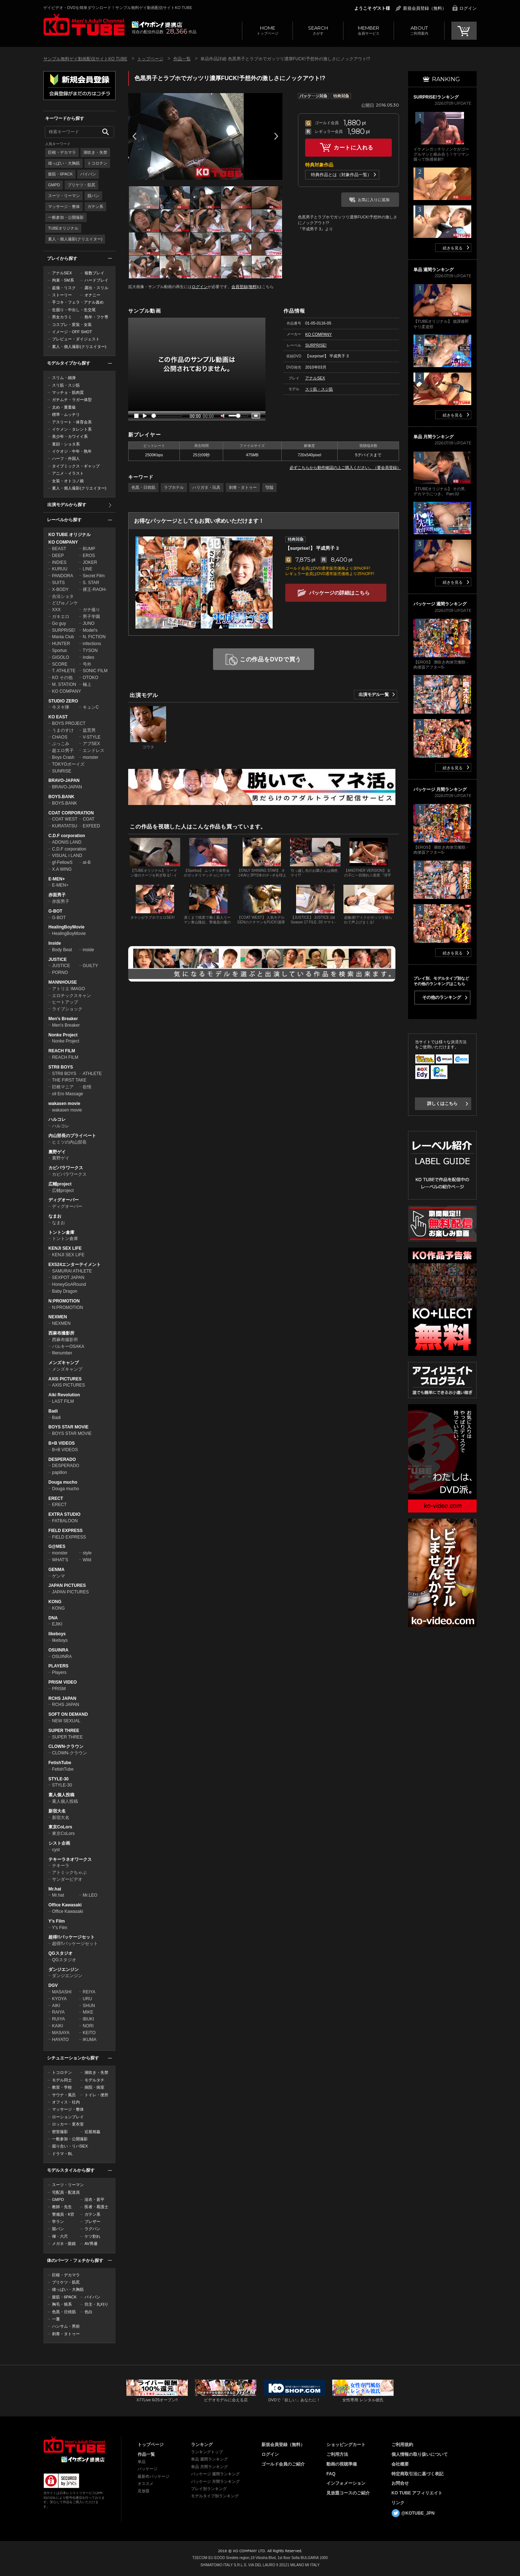 This screenshot has width=520, height=2576. Describe the element at coordinates (64, 1514) in the screenshot. I see `EXTRA STUDIO` at that location.